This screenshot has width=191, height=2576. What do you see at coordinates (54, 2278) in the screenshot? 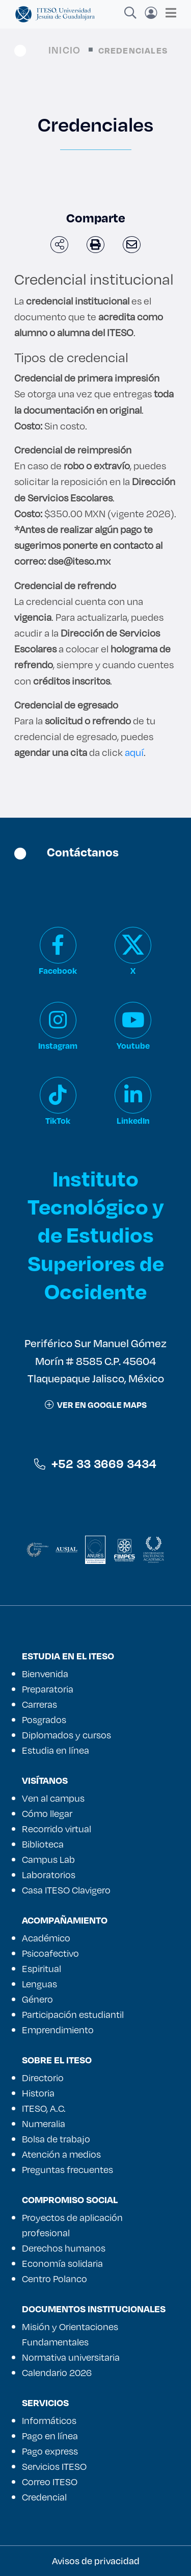
I see `Centro Polanco` at bounding box center [54, 2278].